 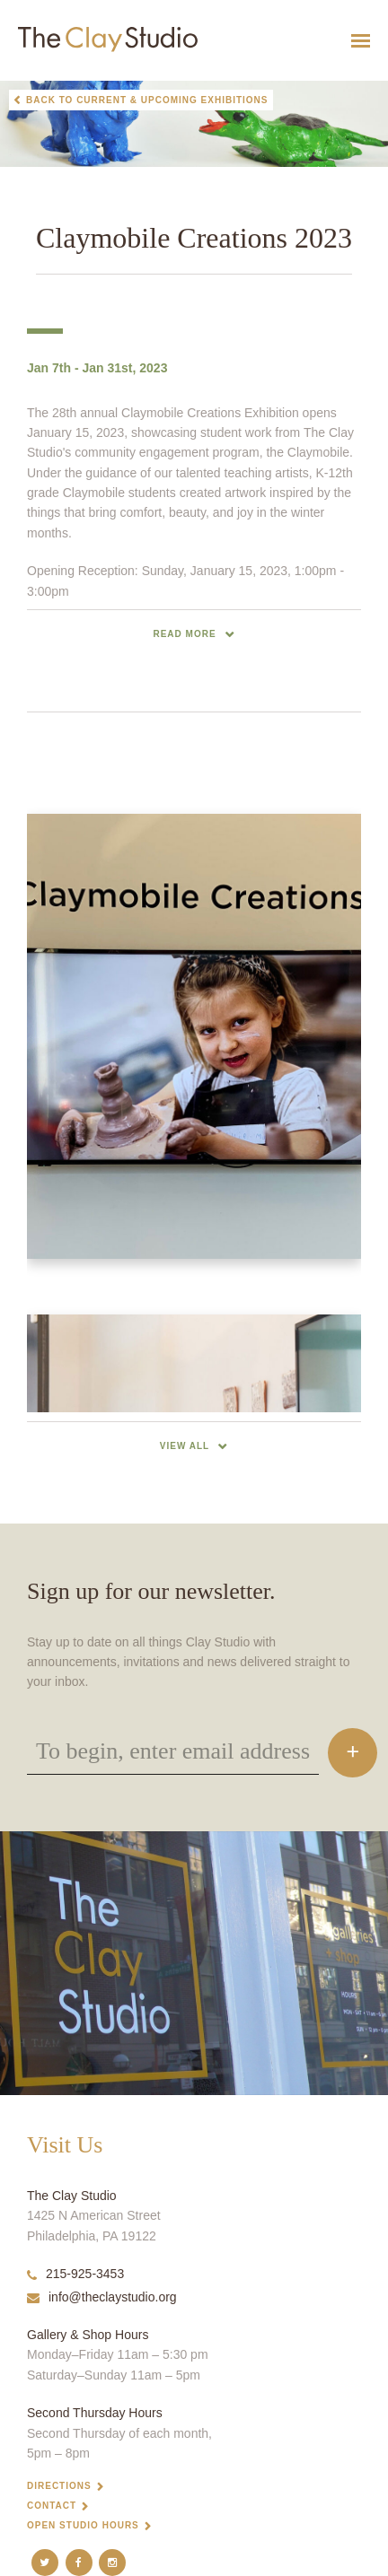 What do you see at coordinates (59, 2486) in the screenshot?
I see `Directions` at bounding box center [59, 2486].